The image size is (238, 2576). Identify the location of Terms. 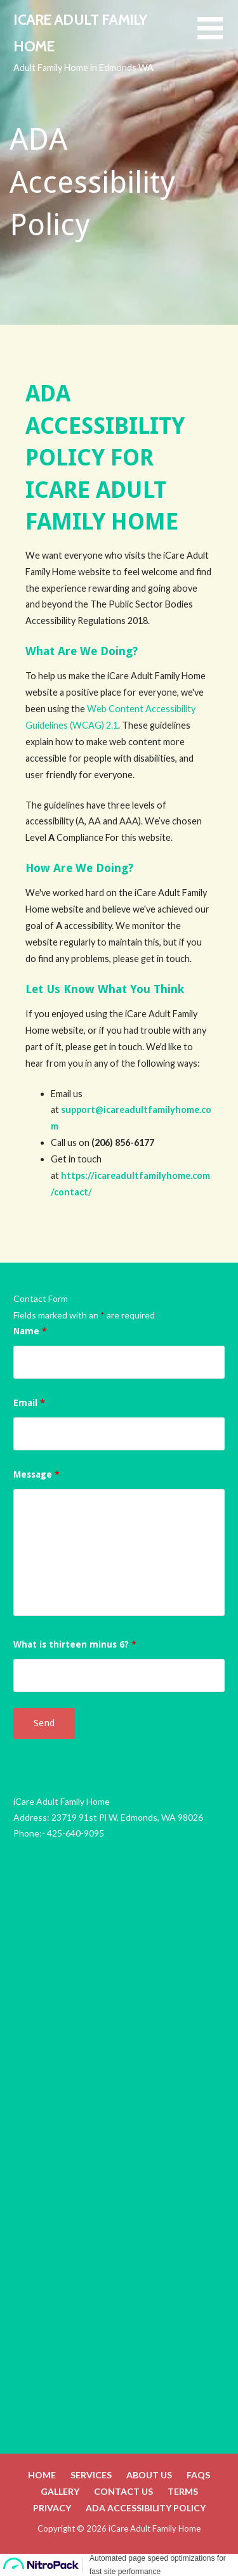
(183, 2491).